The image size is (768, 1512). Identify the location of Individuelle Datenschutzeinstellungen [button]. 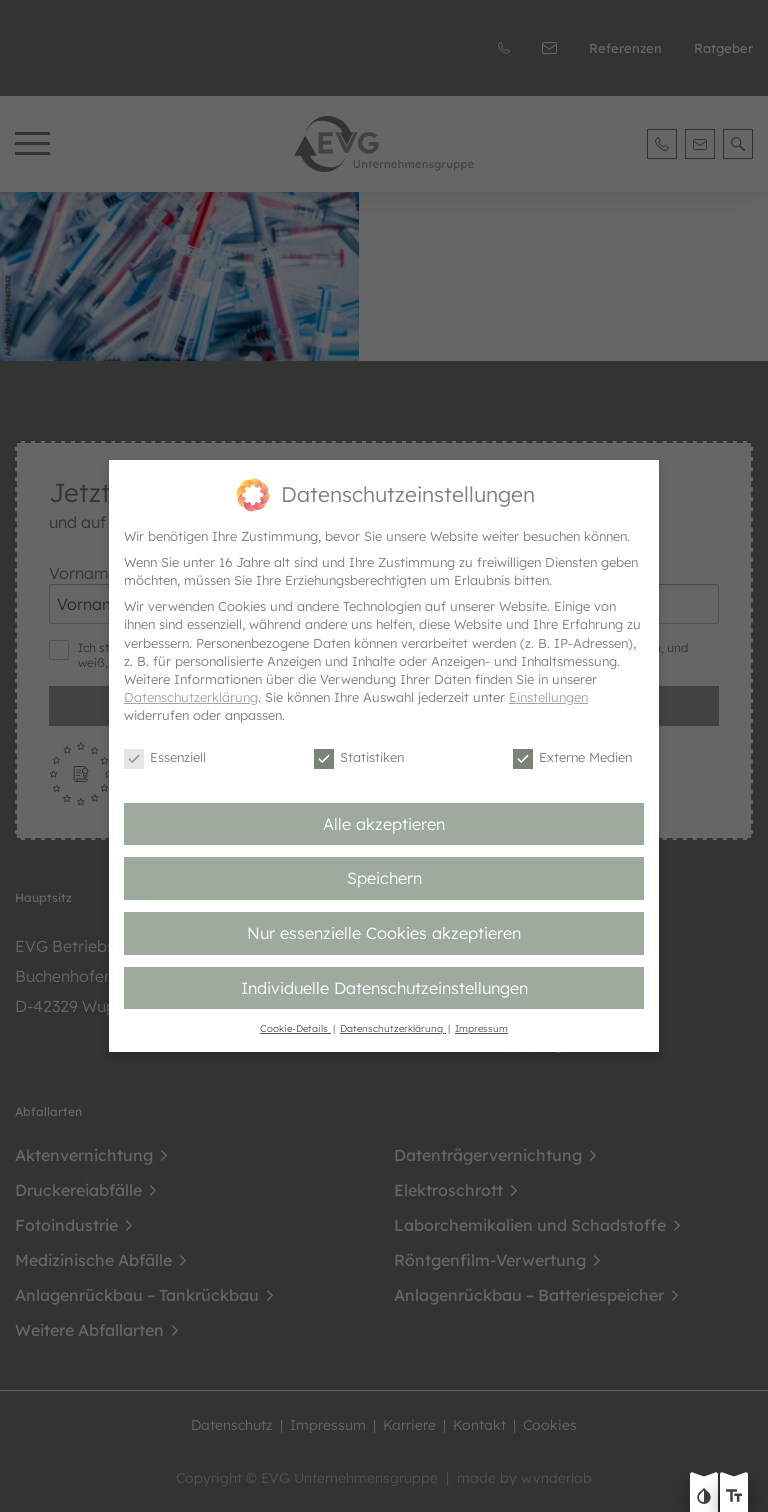
(384, 988).